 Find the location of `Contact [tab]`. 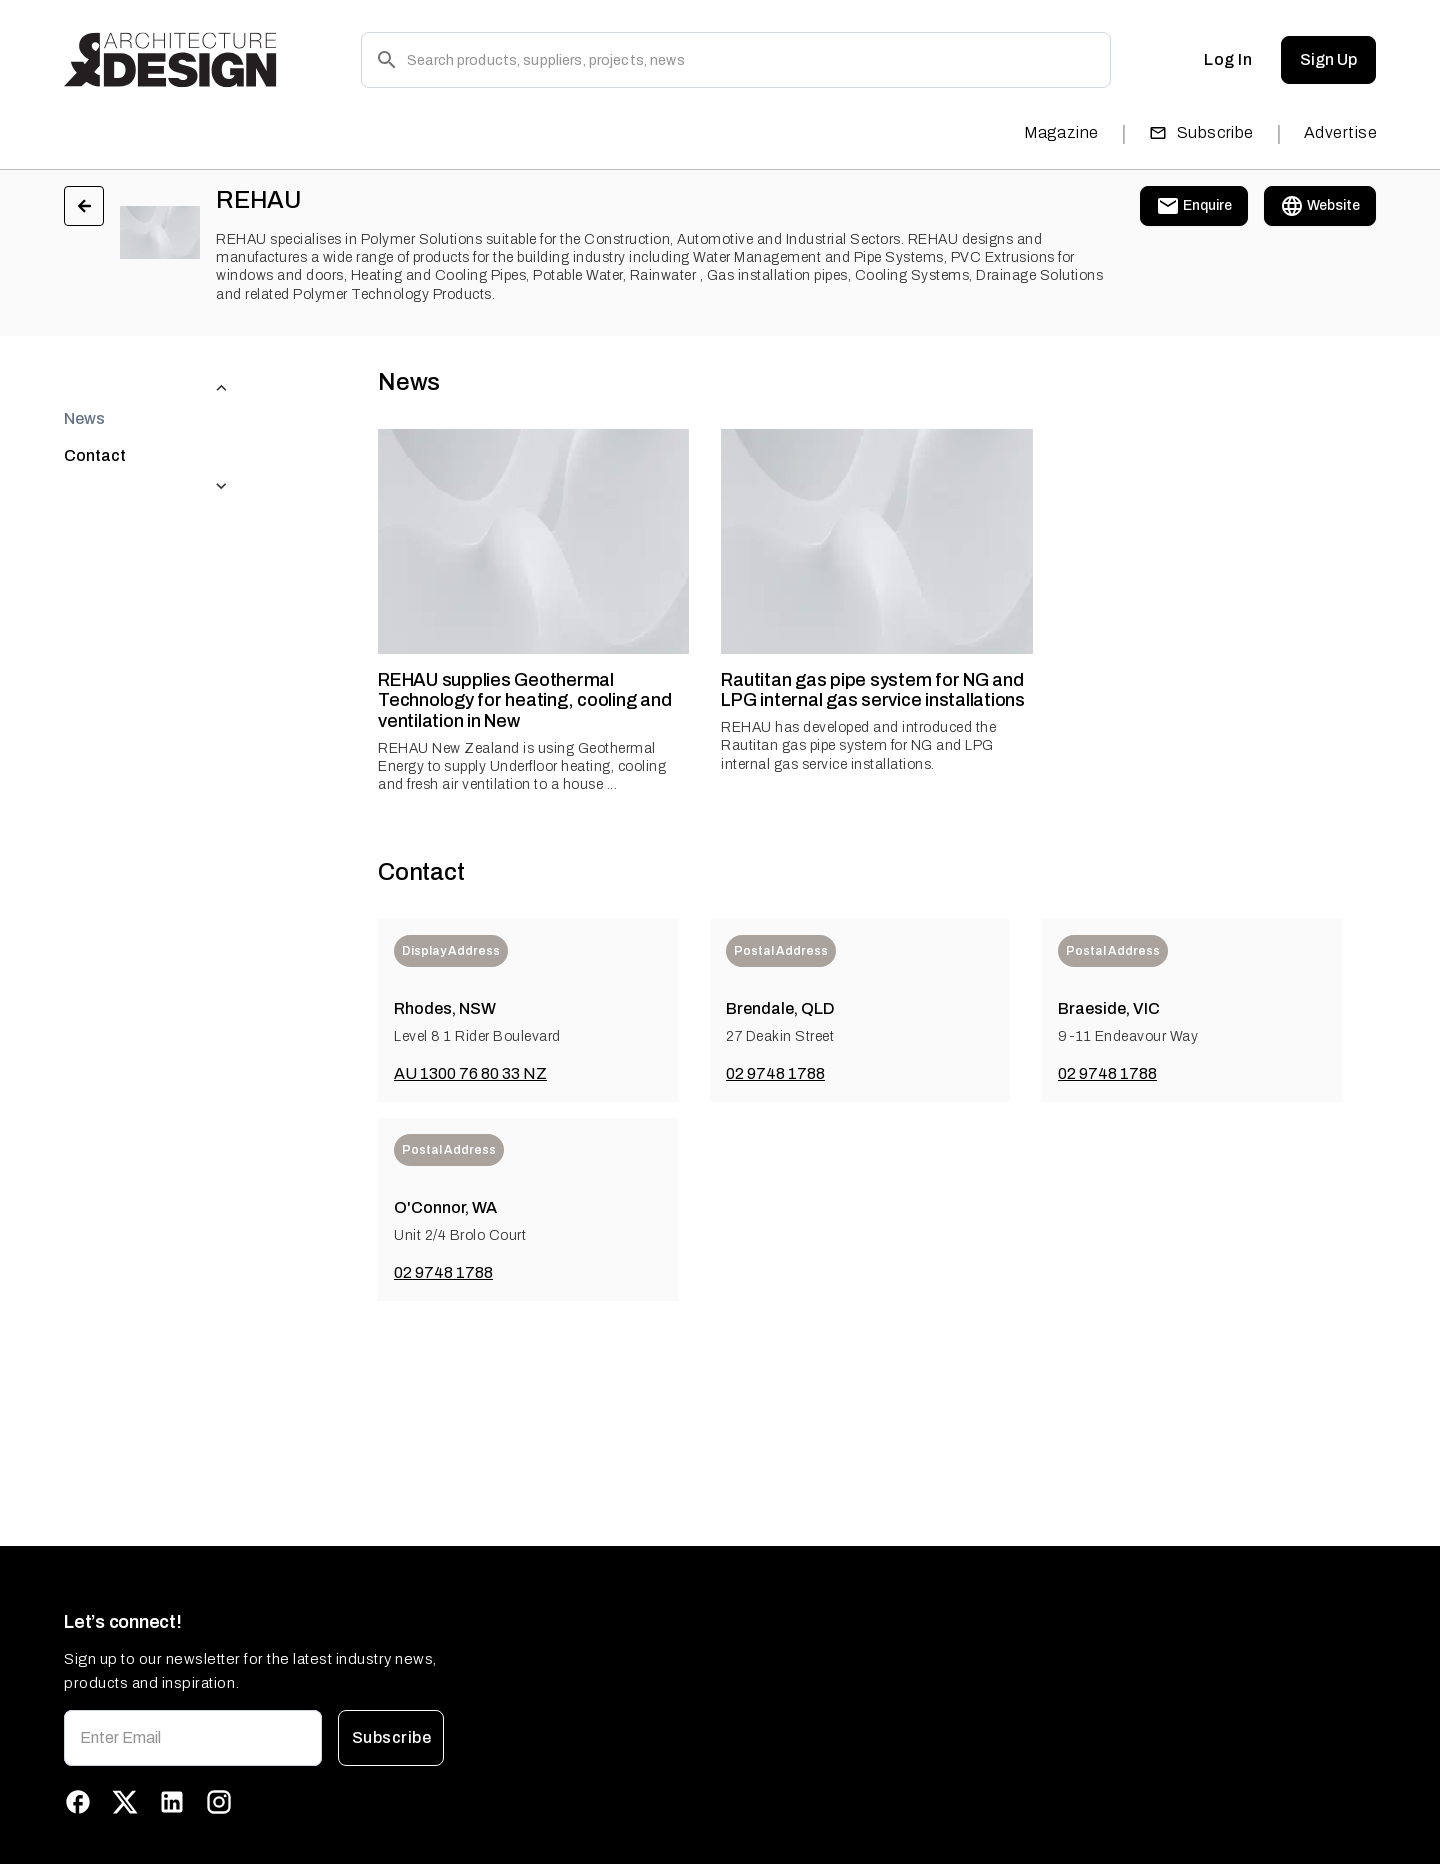

Contact [tab] is located at coordinates (95, 415).